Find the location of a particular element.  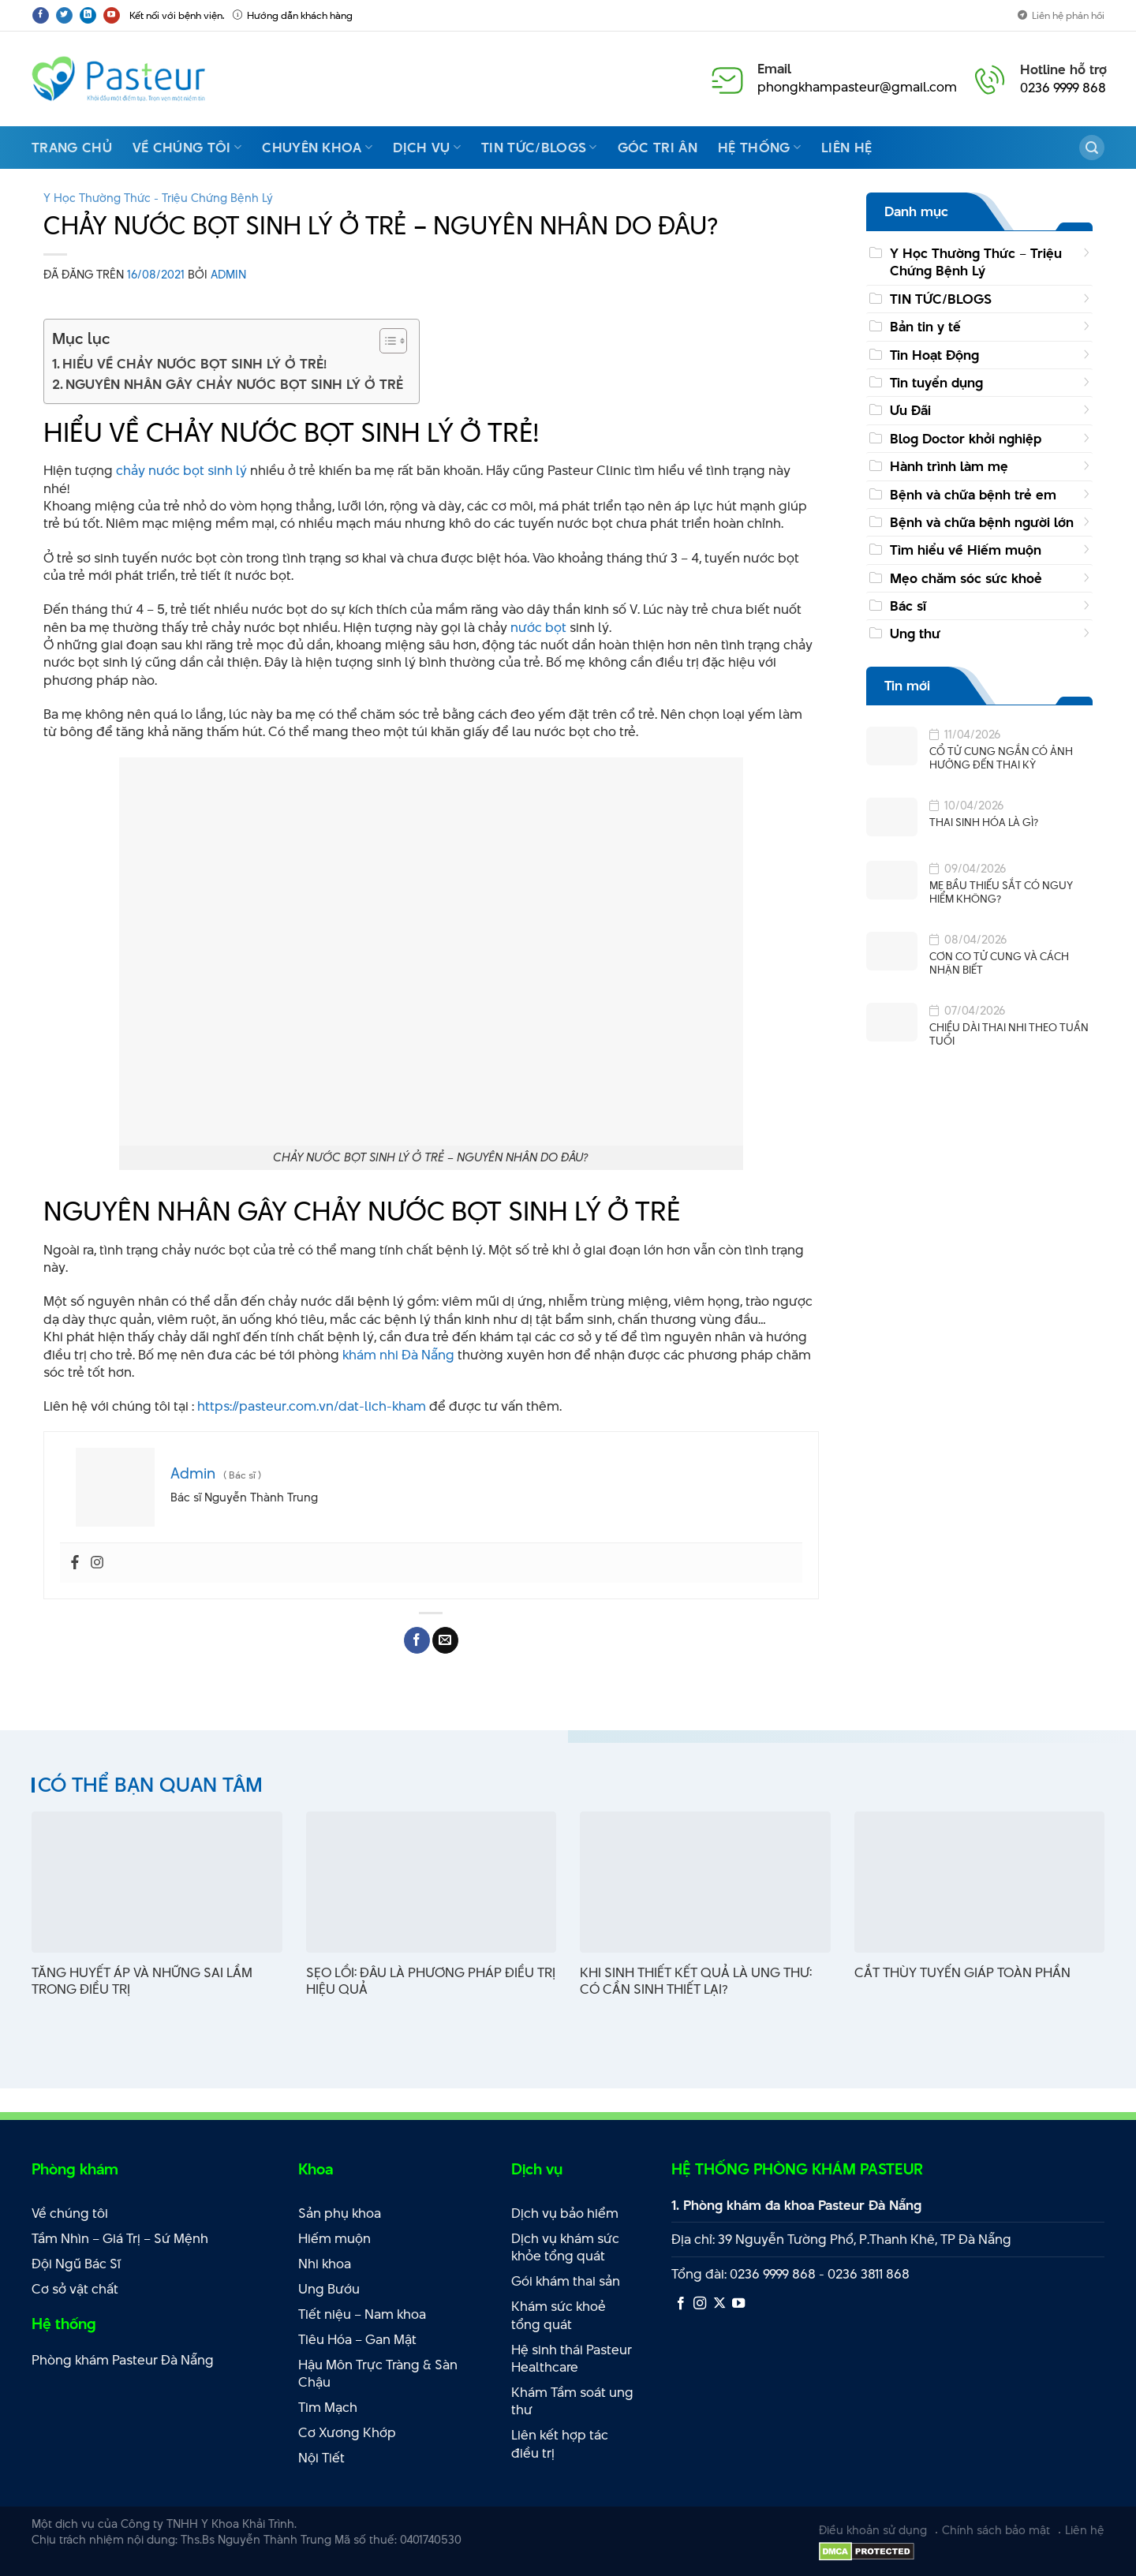

Liên kết hợp tác điều trị is located at coordinates (559, 2444).